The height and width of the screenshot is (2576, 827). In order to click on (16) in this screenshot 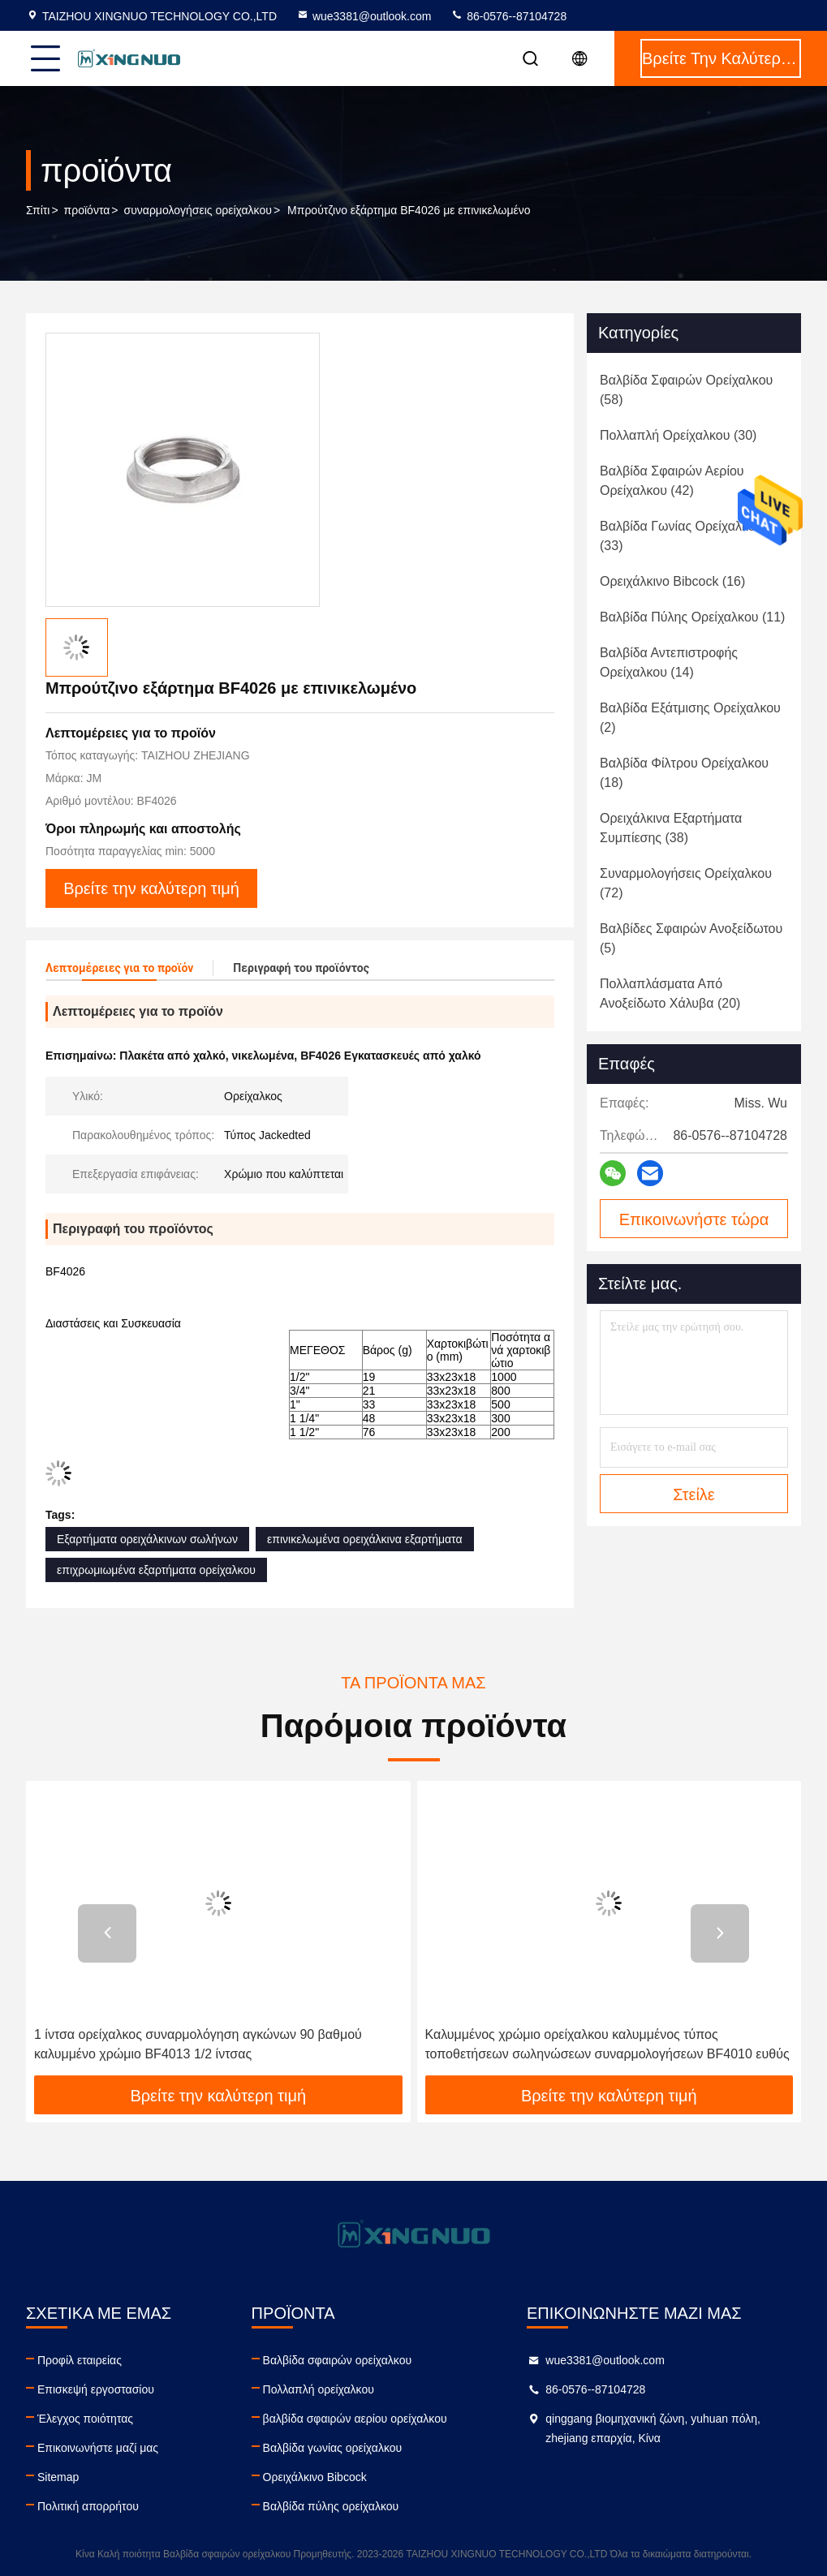, I will do `click(672, 581)`.